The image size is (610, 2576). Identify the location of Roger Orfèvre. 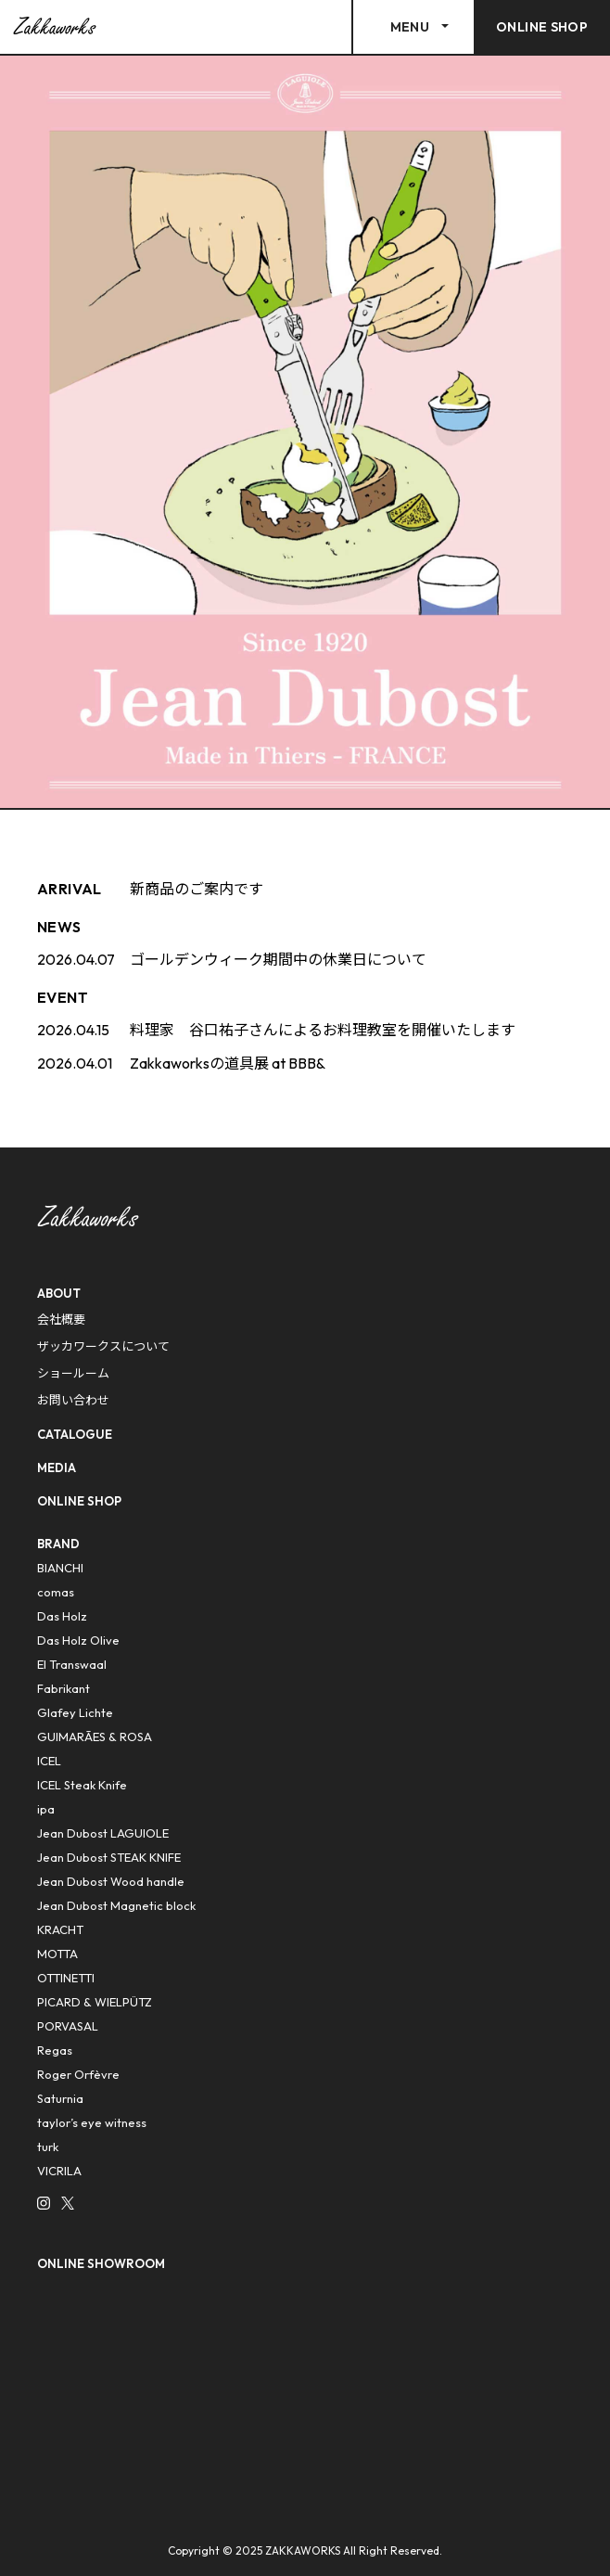
(78, 2074).